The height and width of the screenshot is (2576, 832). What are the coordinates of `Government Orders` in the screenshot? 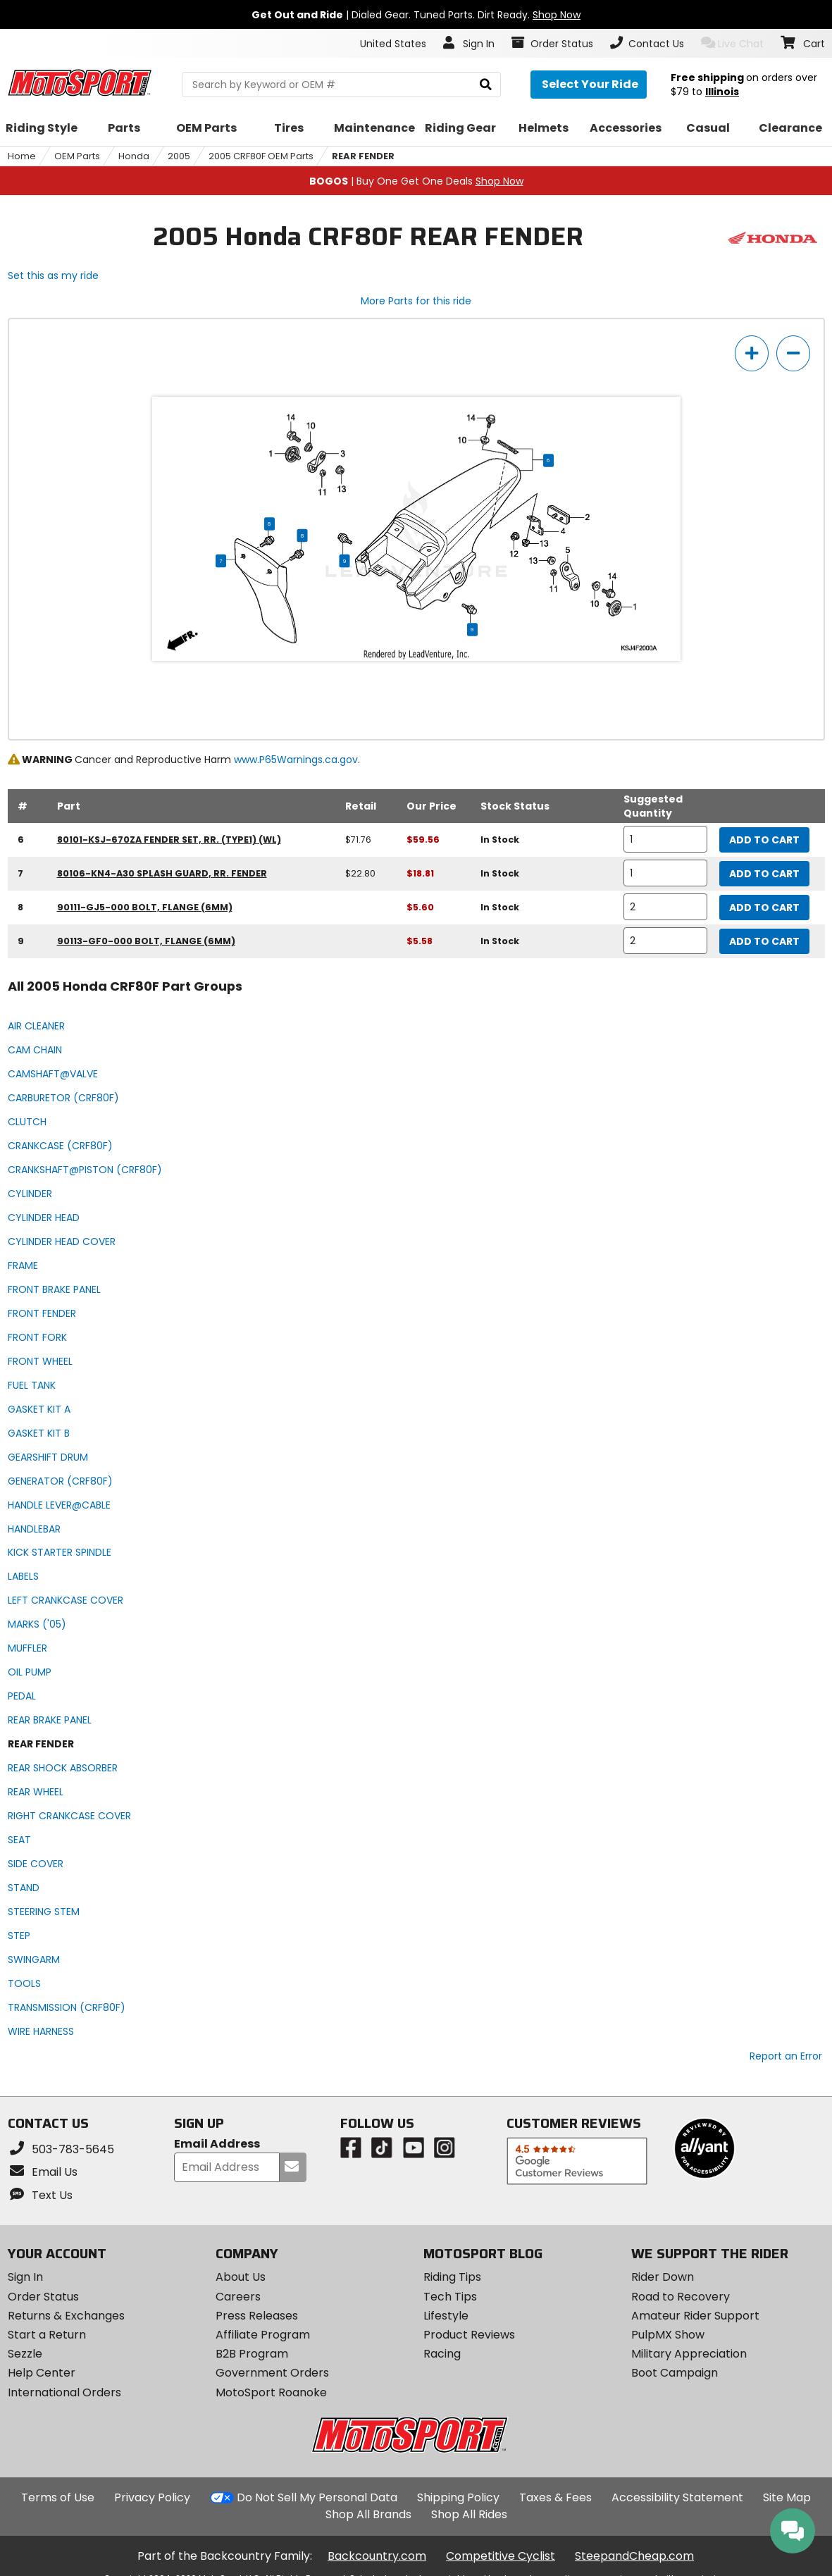 It's located at (272, 2373).